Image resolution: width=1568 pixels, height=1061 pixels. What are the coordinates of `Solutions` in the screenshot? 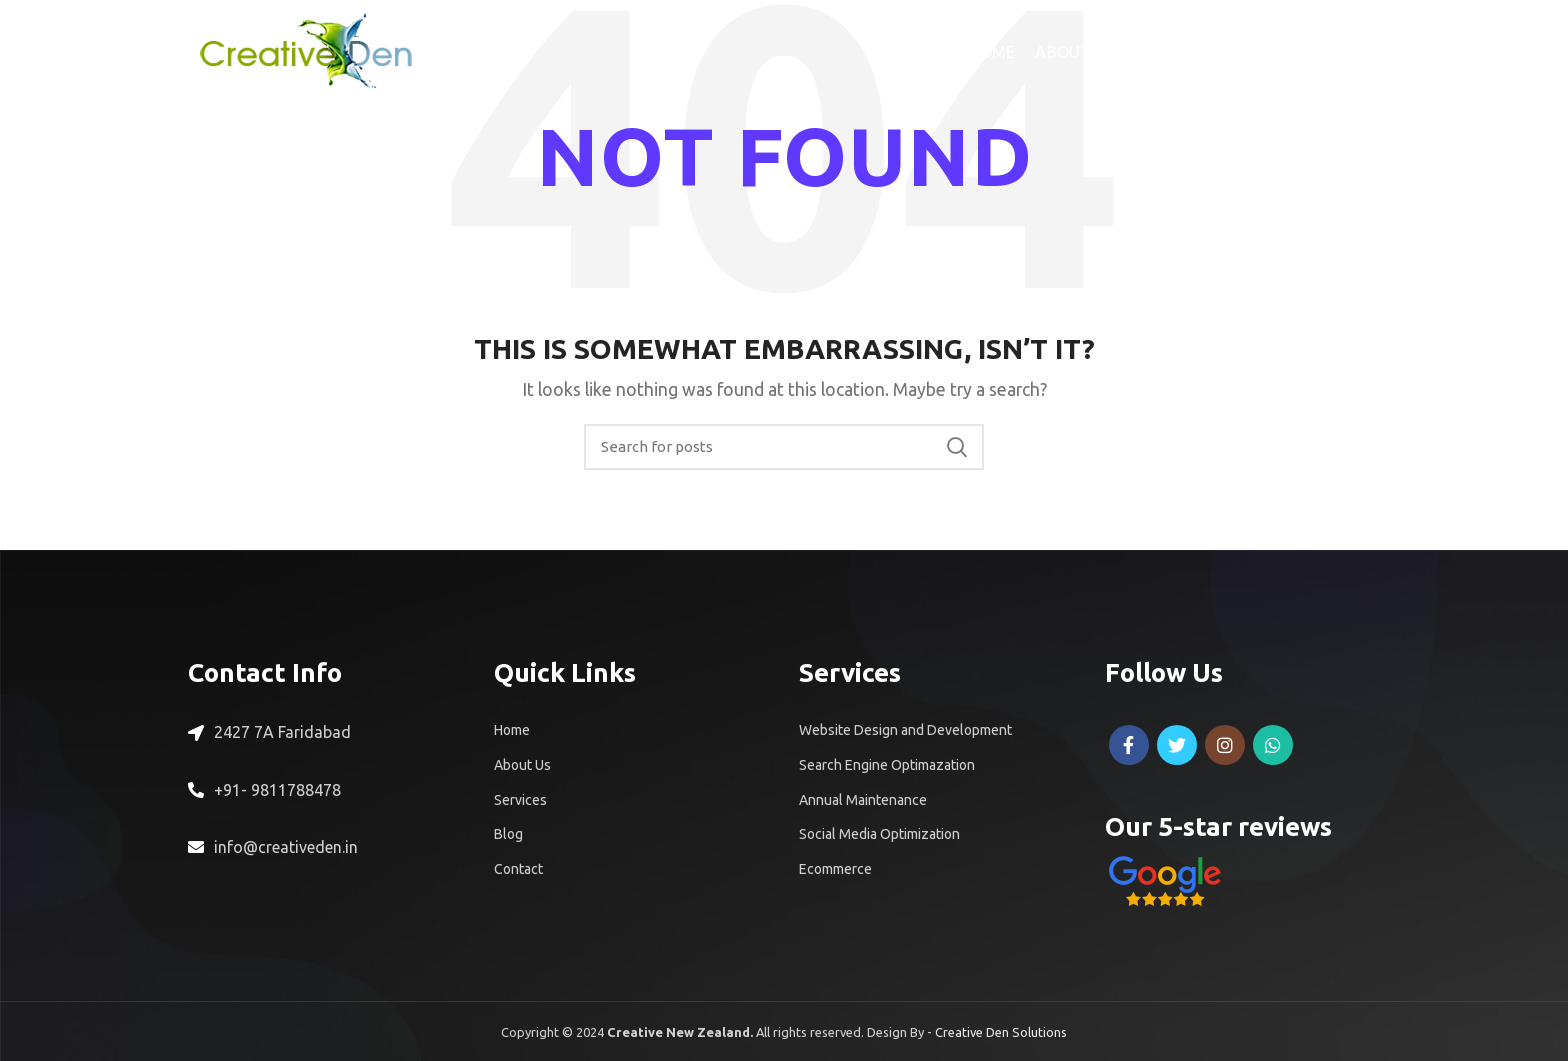 It's located at (1039, 1032).